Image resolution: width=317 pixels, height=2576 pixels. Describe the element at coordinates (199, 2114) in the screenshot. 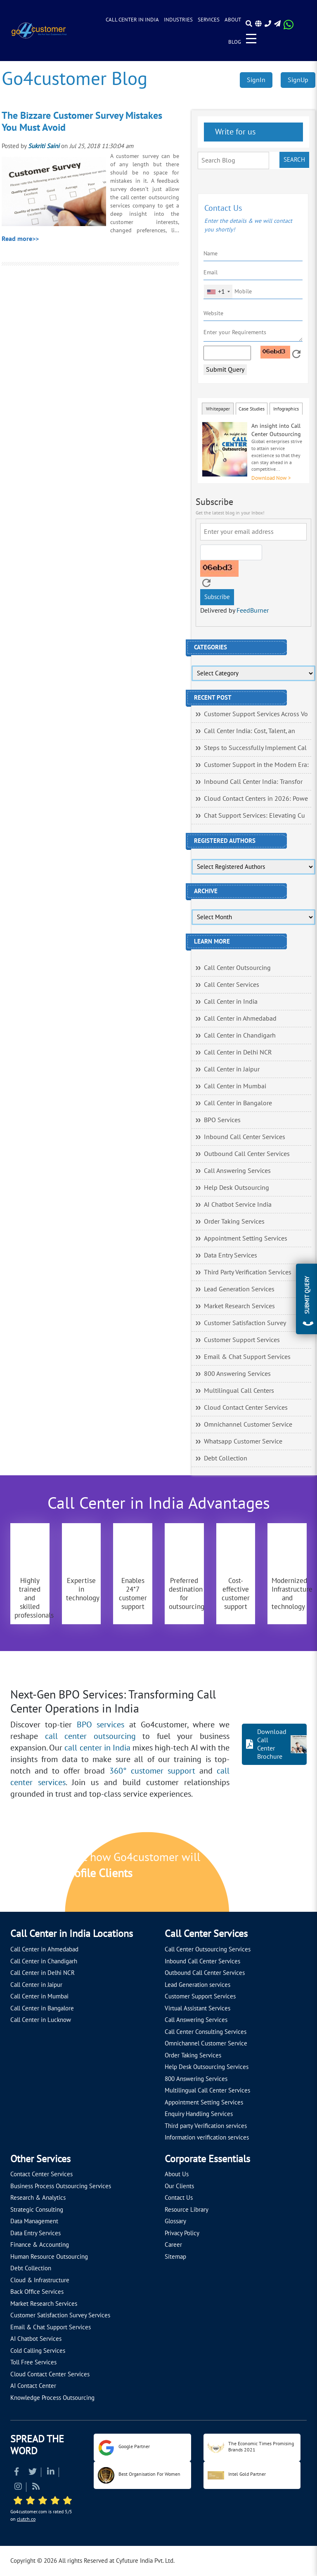

I see `Enquiry Handling Services` at that location.